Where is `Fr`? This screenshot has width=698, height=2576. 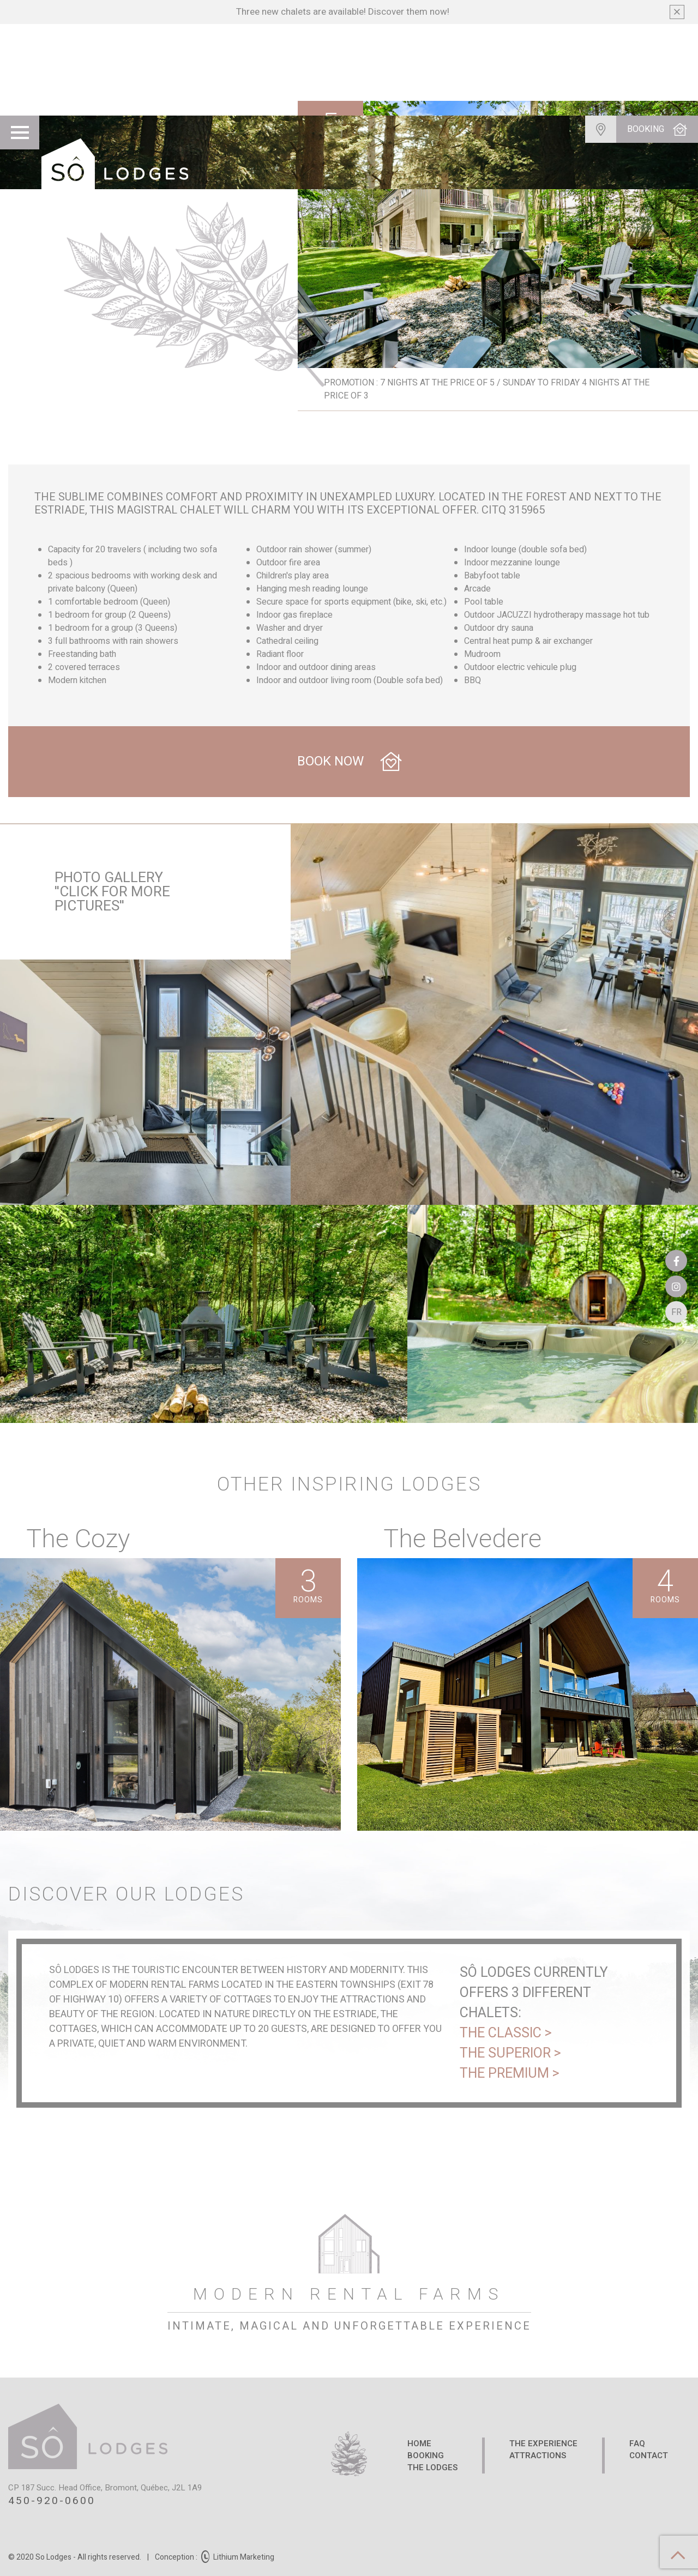 Fr is located at coordinates (673, 1317).